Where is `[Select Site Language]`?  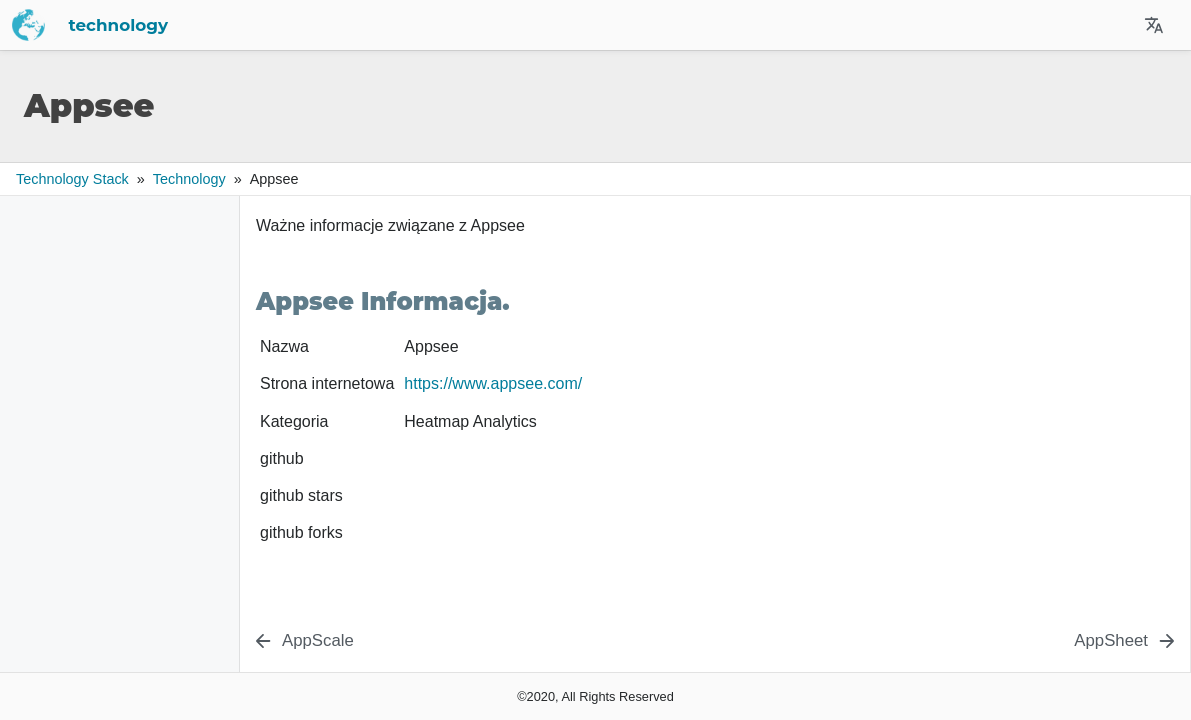 [Select Site Language] is located at coordinates (1154, 25).